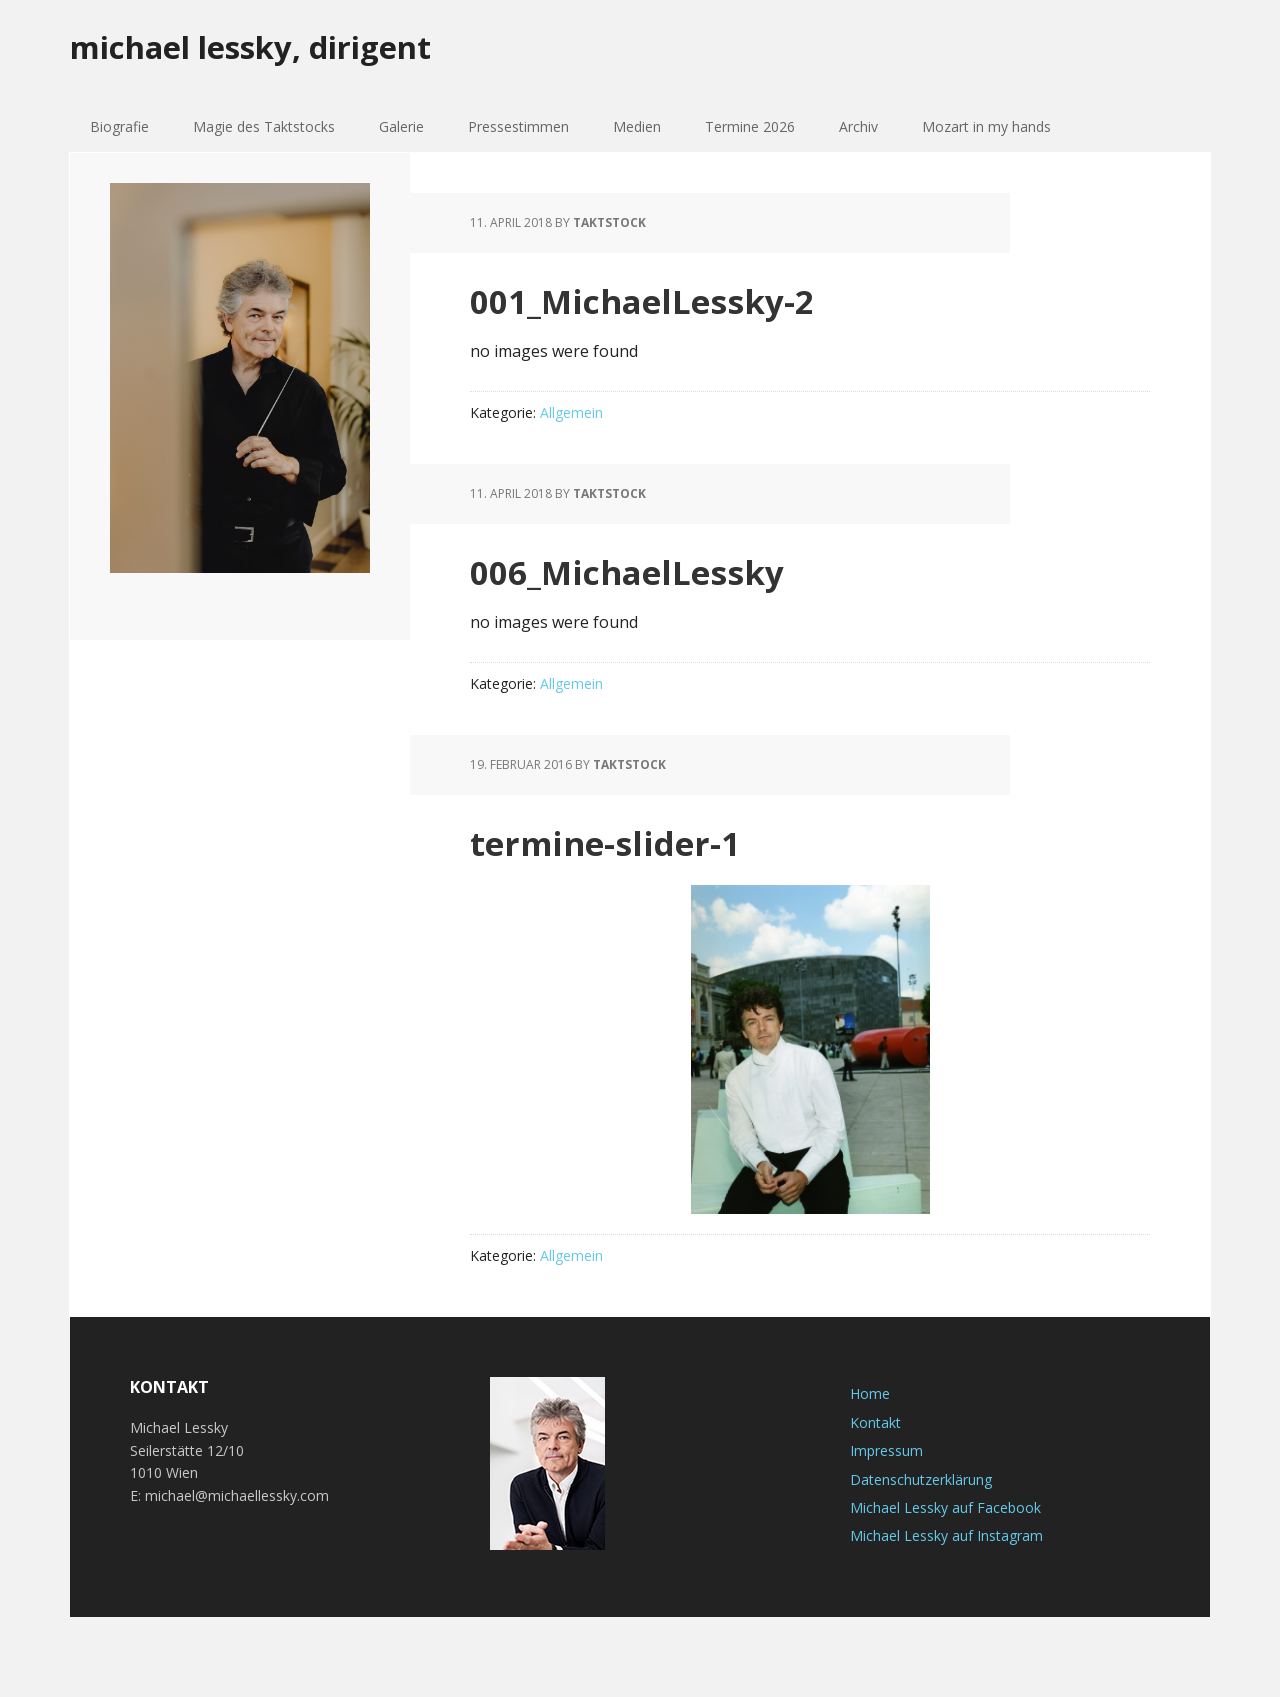  Describe the element at coordinates (886, 1450) in the screenshot. I see `Impressum` at that location.